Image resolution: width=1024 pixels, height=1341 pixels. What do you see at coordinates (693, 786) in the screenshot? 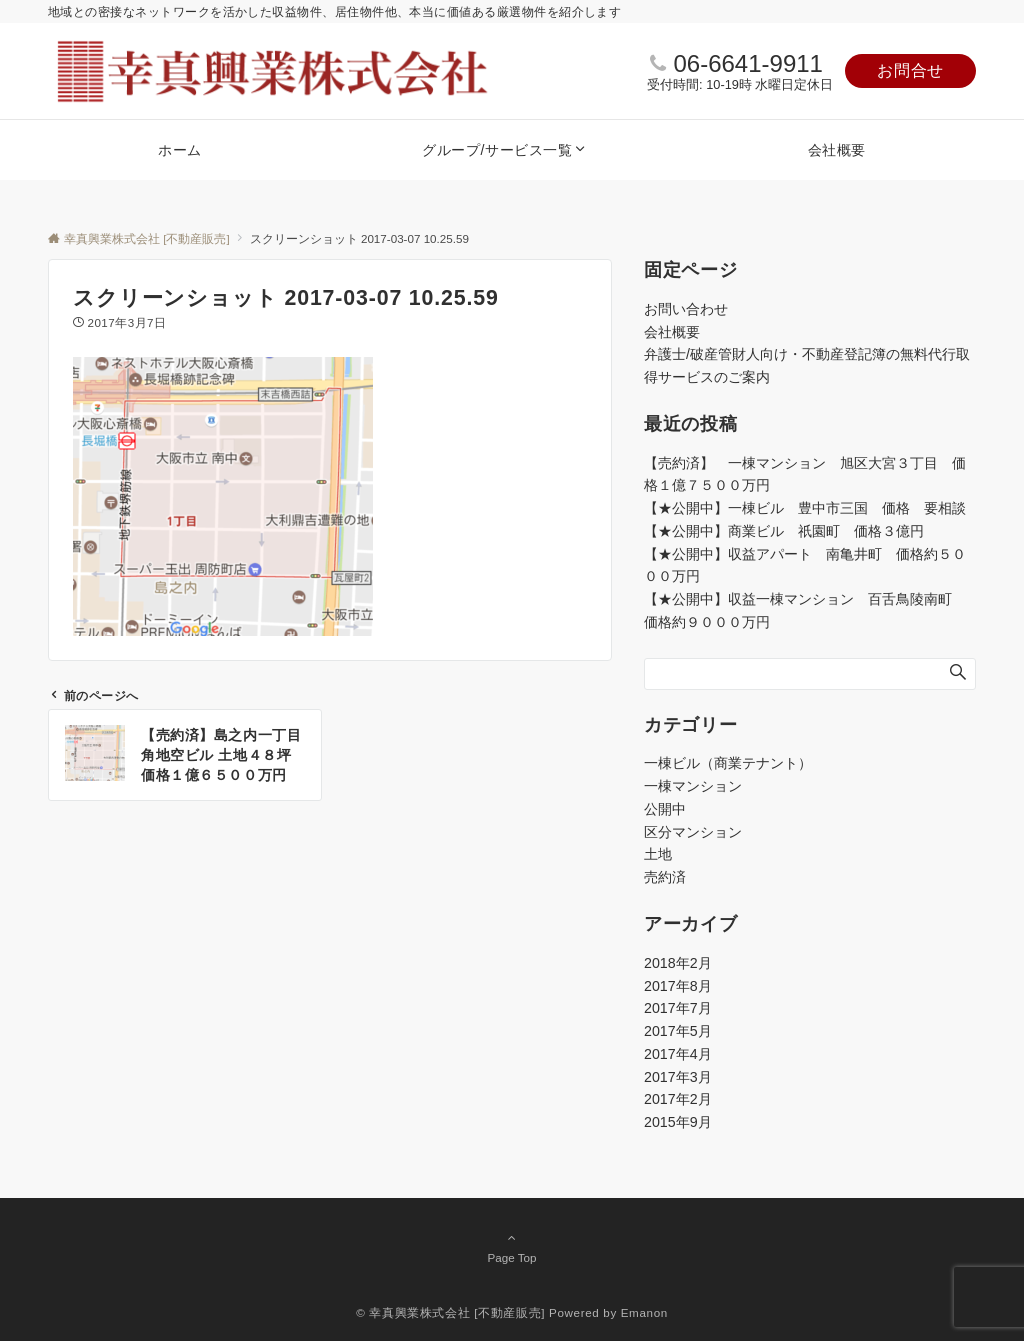
I see `一棟マンション` at bounding box center [693, 786].